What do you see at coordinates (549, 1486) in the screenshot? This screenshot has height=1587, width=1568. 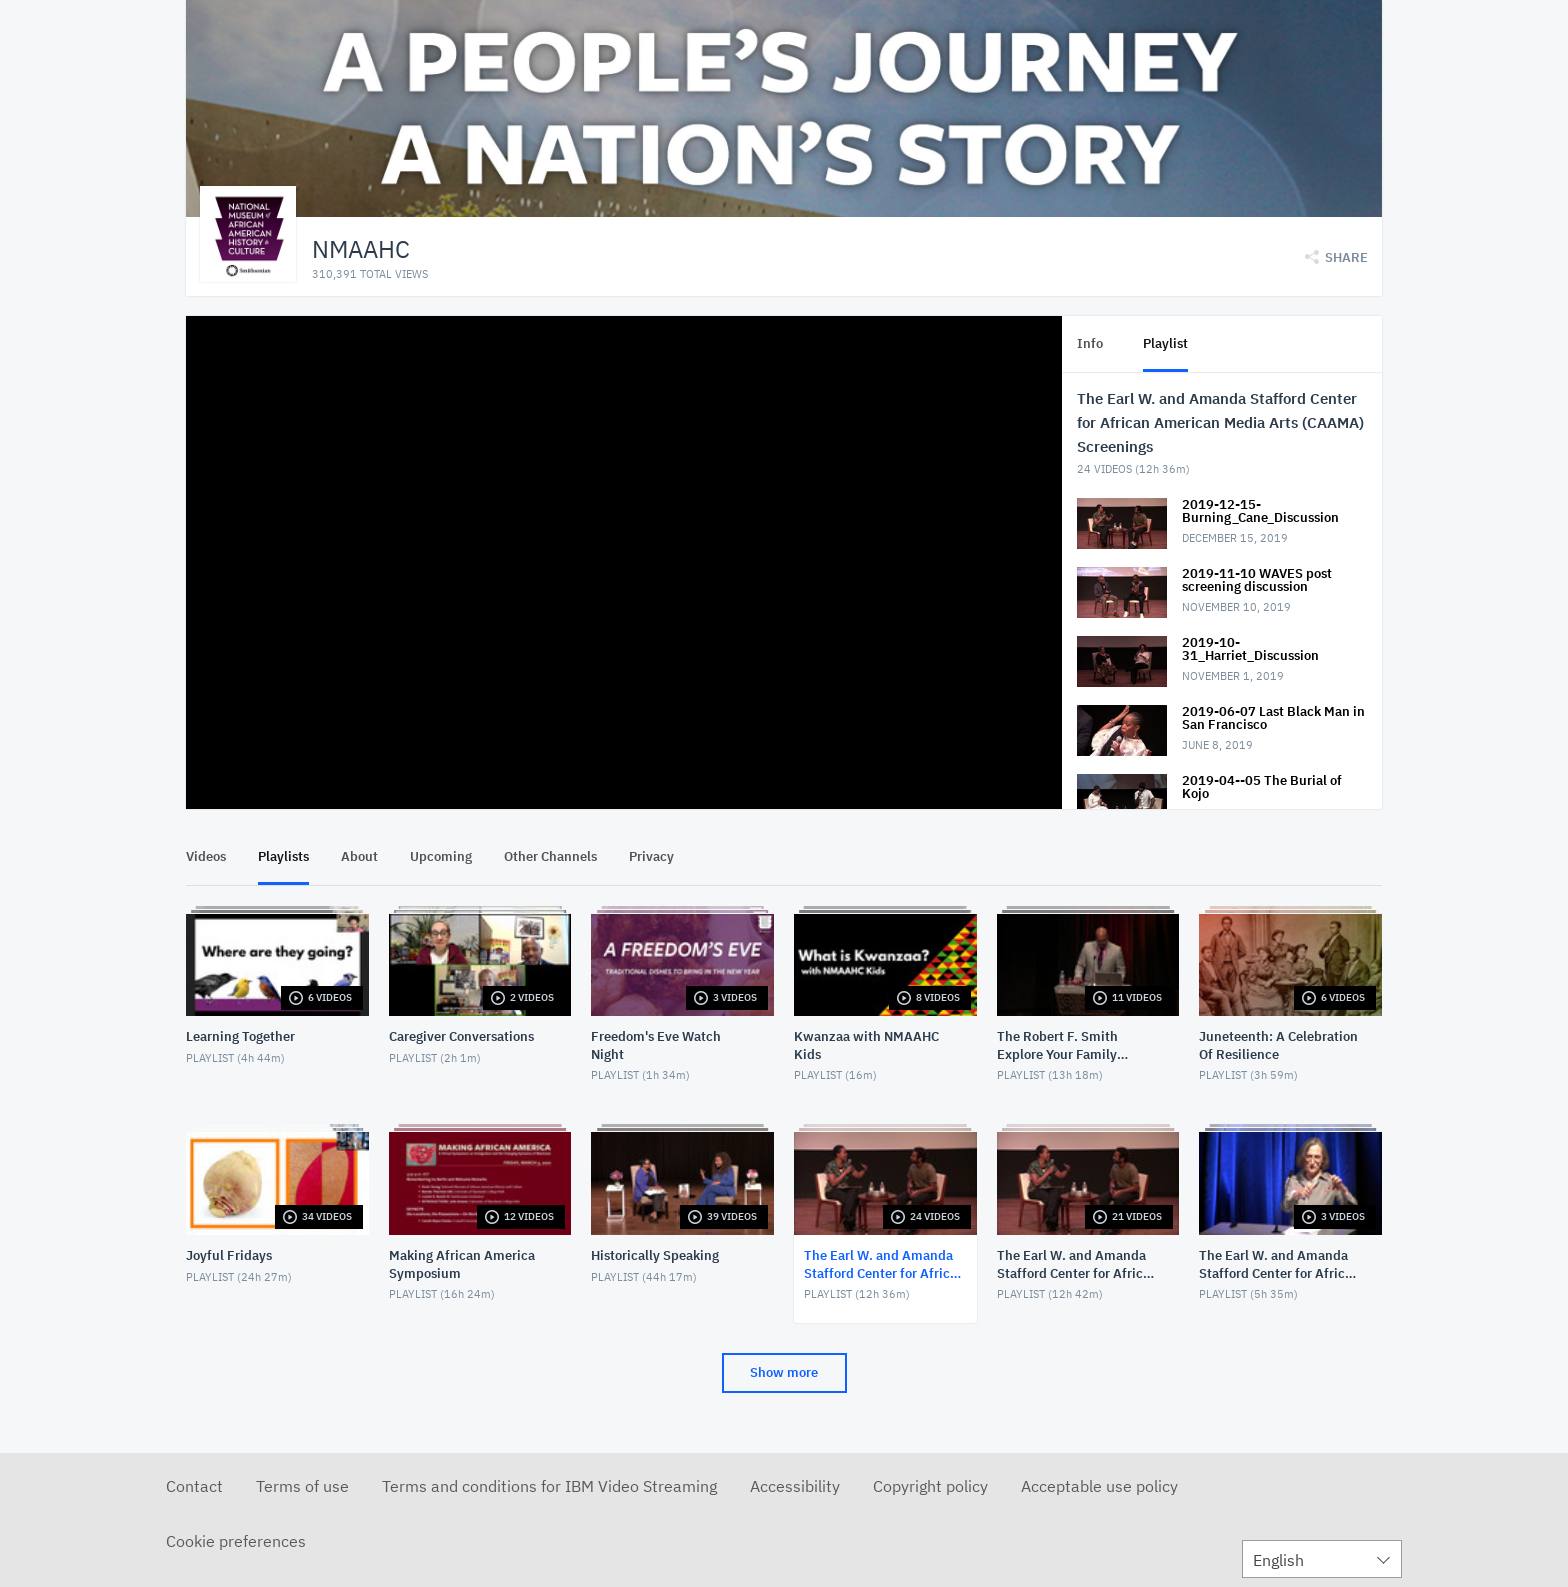 I see `Terms and conditions for IBM Video Streaming` at bounding box center [549, 1486].